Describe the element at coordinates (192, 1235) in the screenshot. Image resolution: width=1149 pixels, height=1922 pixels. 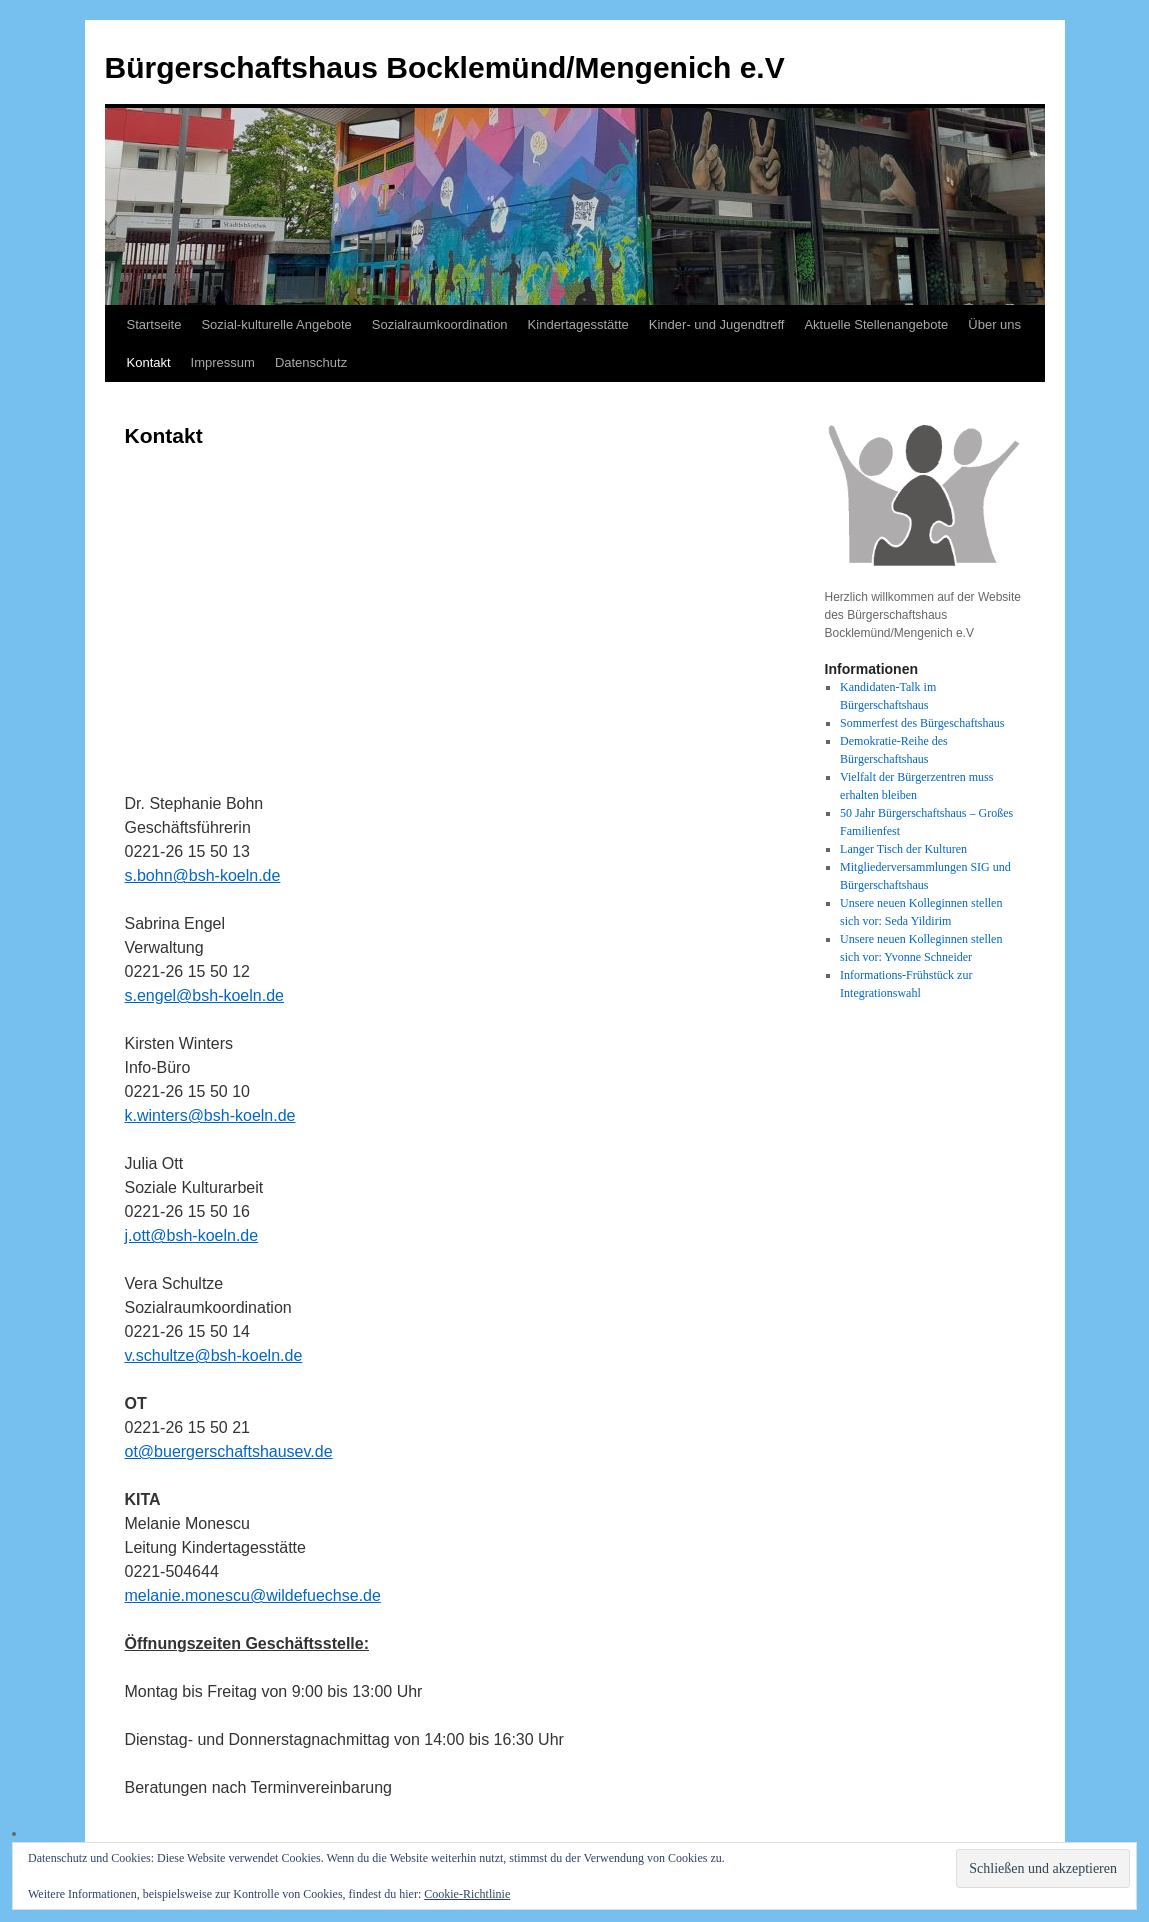
I see `j.ott@bsh-koeln.de` at that location.